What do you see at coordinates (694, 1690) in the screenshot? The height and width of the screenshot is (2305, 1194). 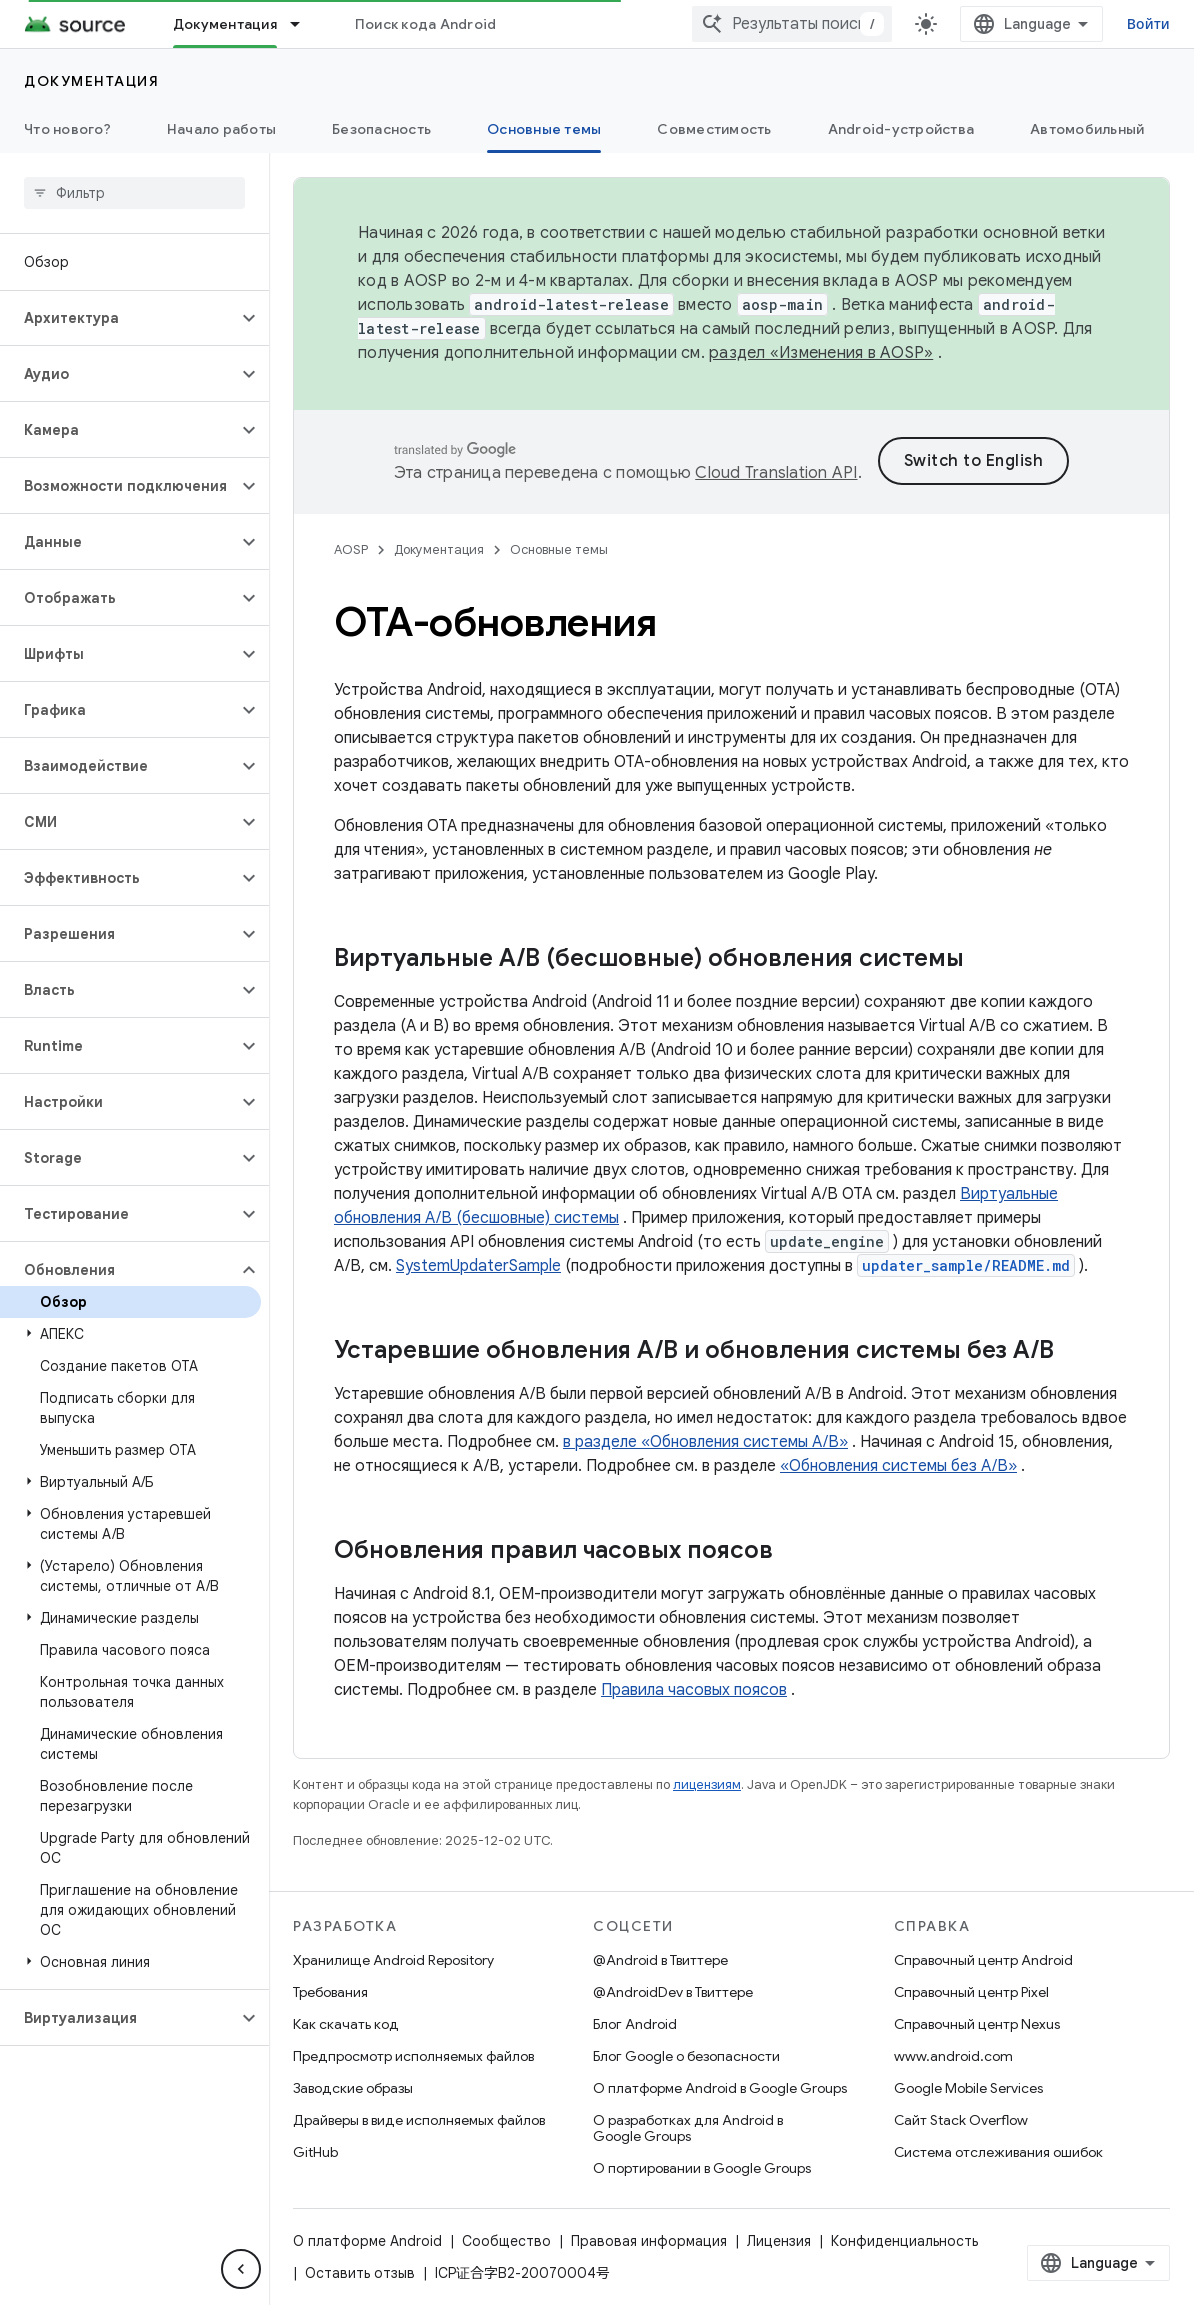 I see `Правила часовых поясов` at bounding box center [694, 1690].